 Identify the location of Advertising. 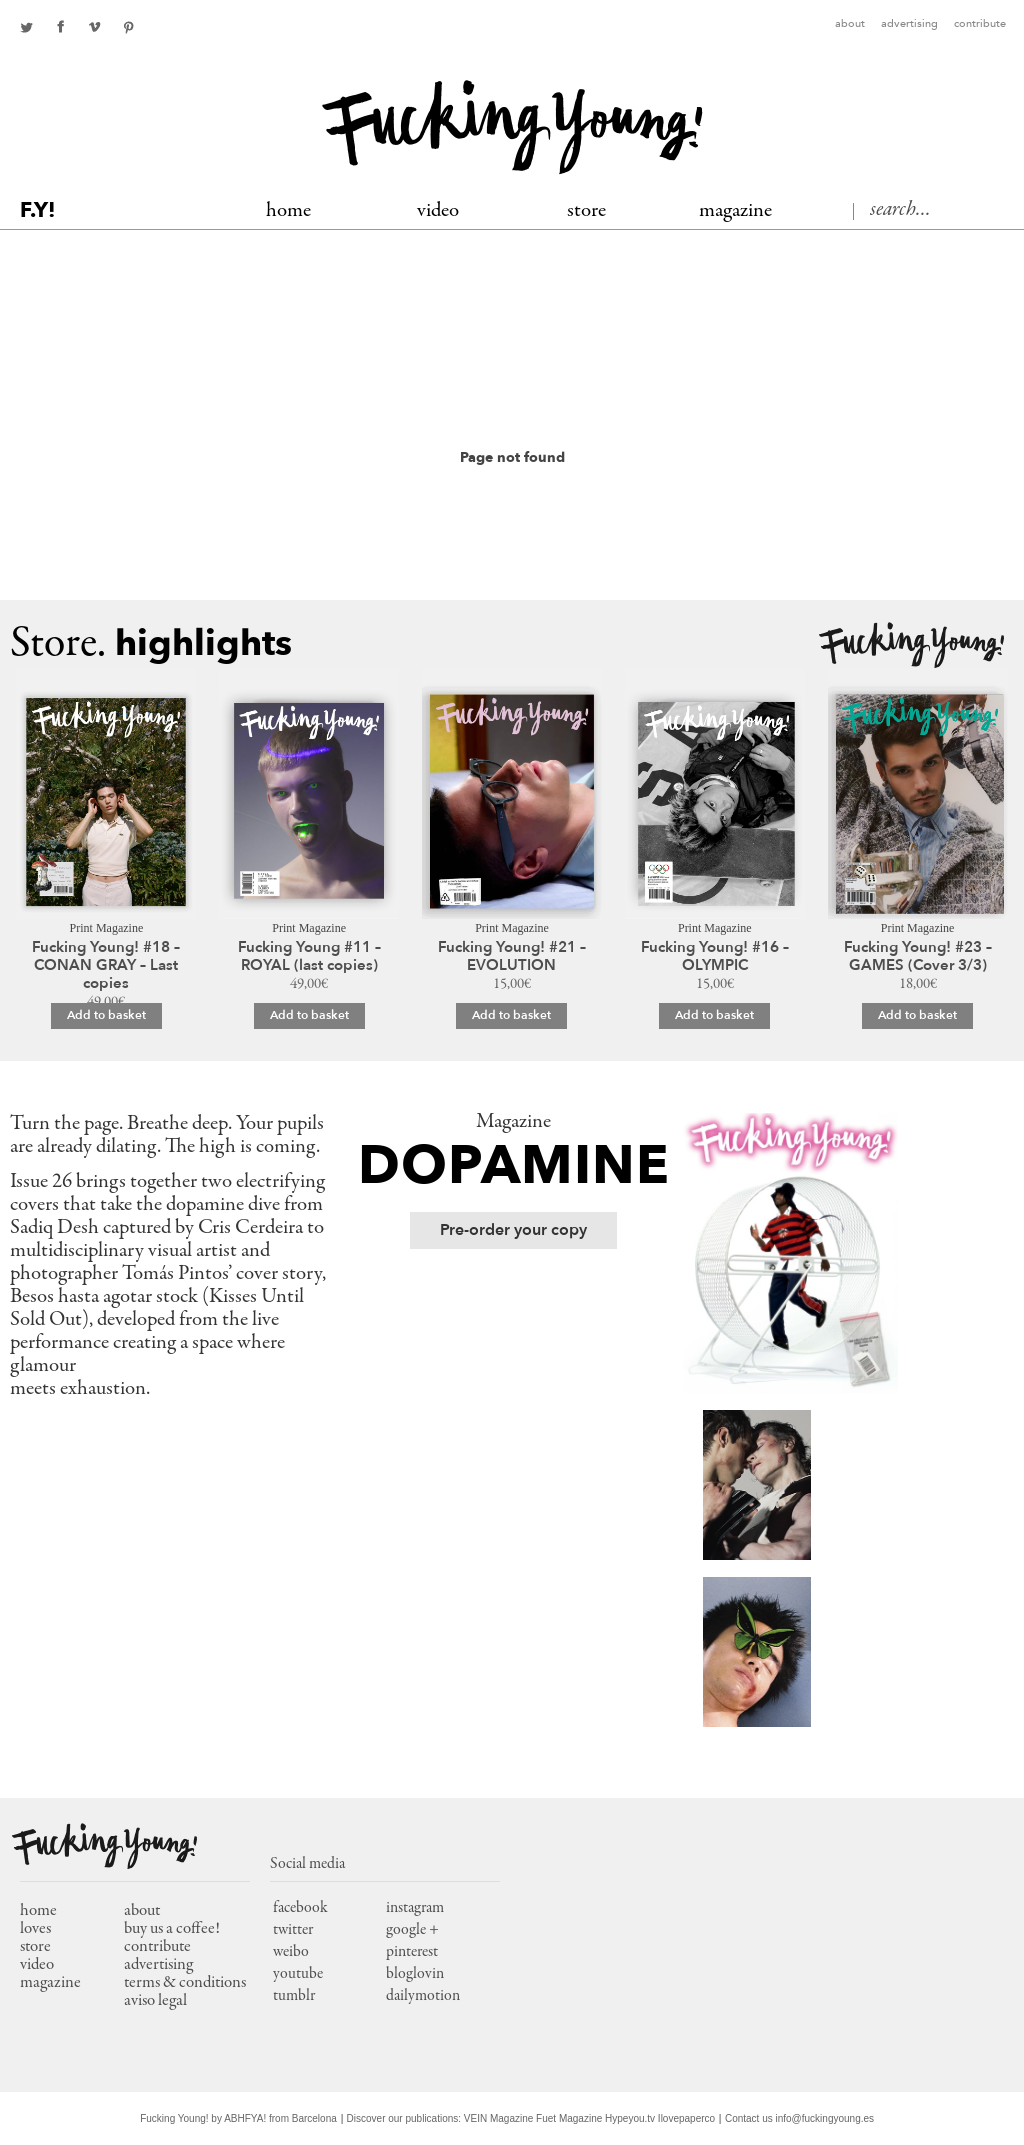
(909, 24).